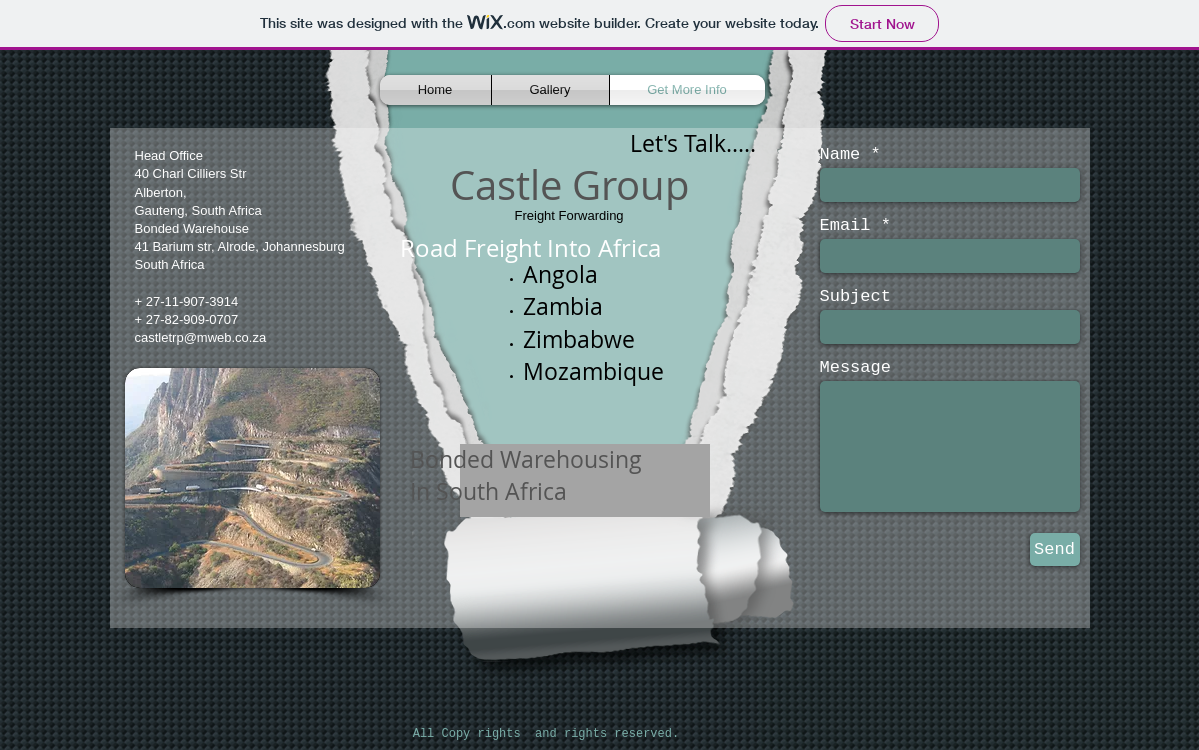 The height and width of the screenshot is (750, 1199). Describe the element at coordinates (855, 367) in the screenshot. I see `Message` at that location.